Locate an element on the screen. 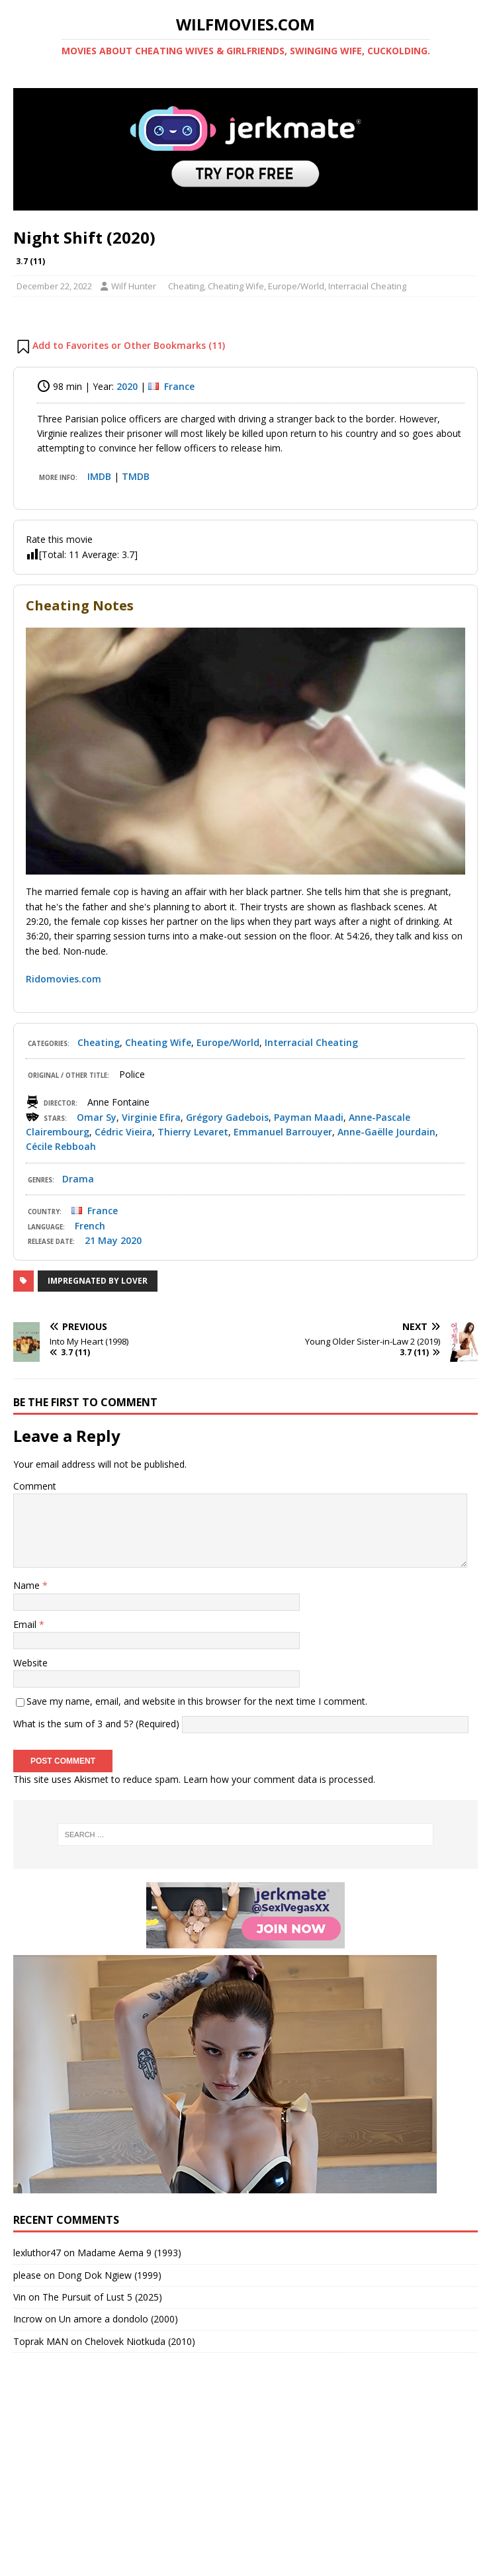 This screenshot has width=491, height=2576. December 22, 2022 is located at coordinates (54, 286).